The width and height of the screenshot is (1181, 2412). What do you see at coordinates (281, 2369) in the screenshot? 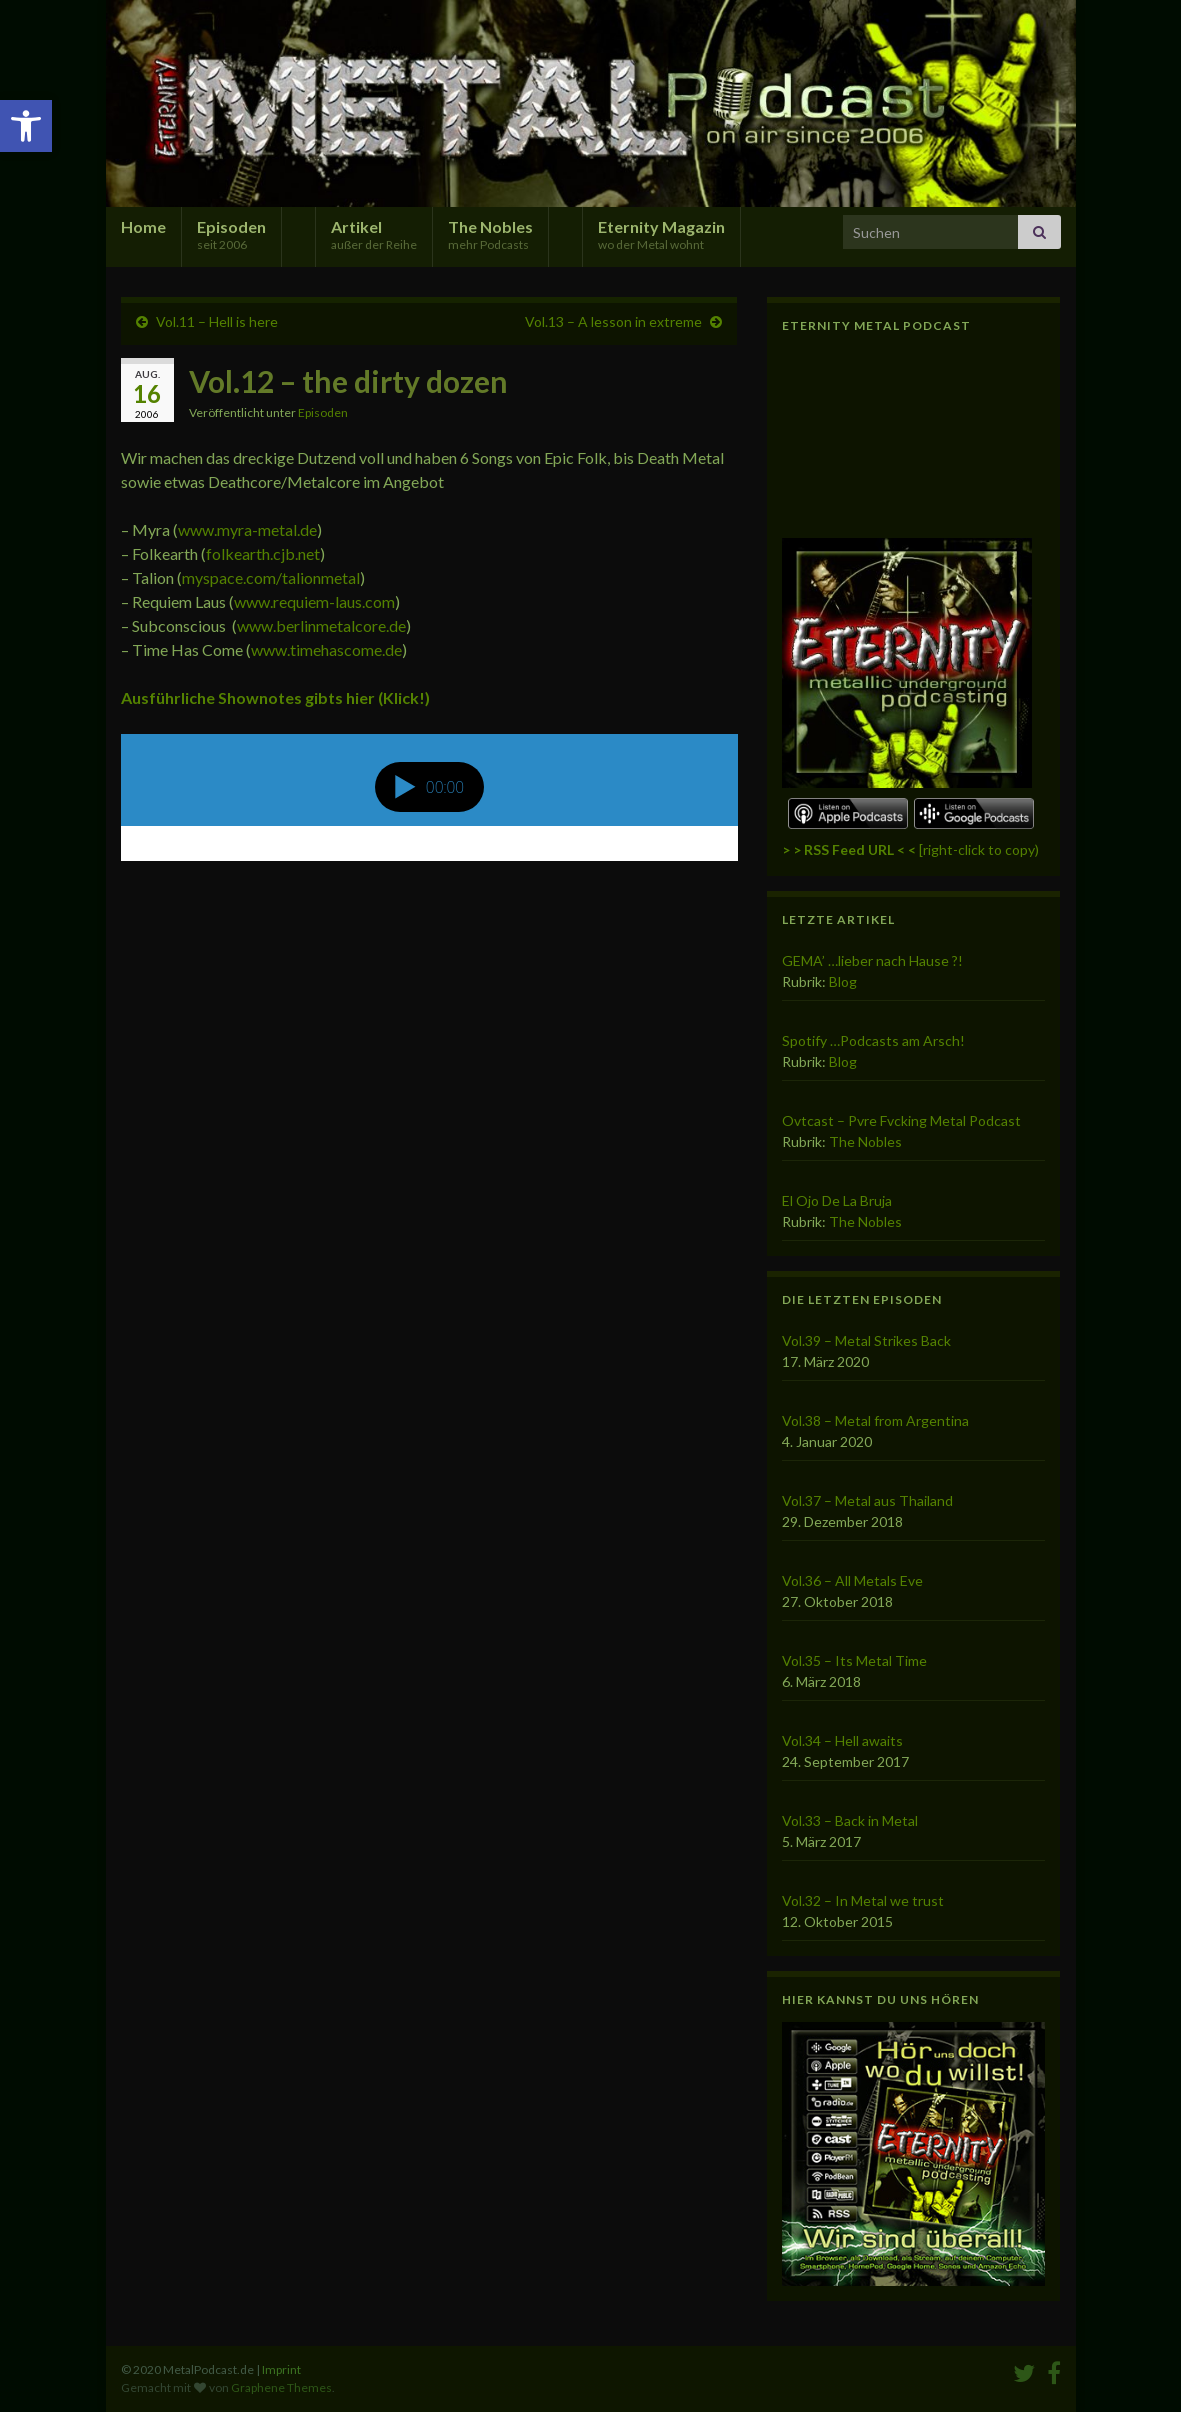
I see `Imprint` at bounding box center [281, 2369].